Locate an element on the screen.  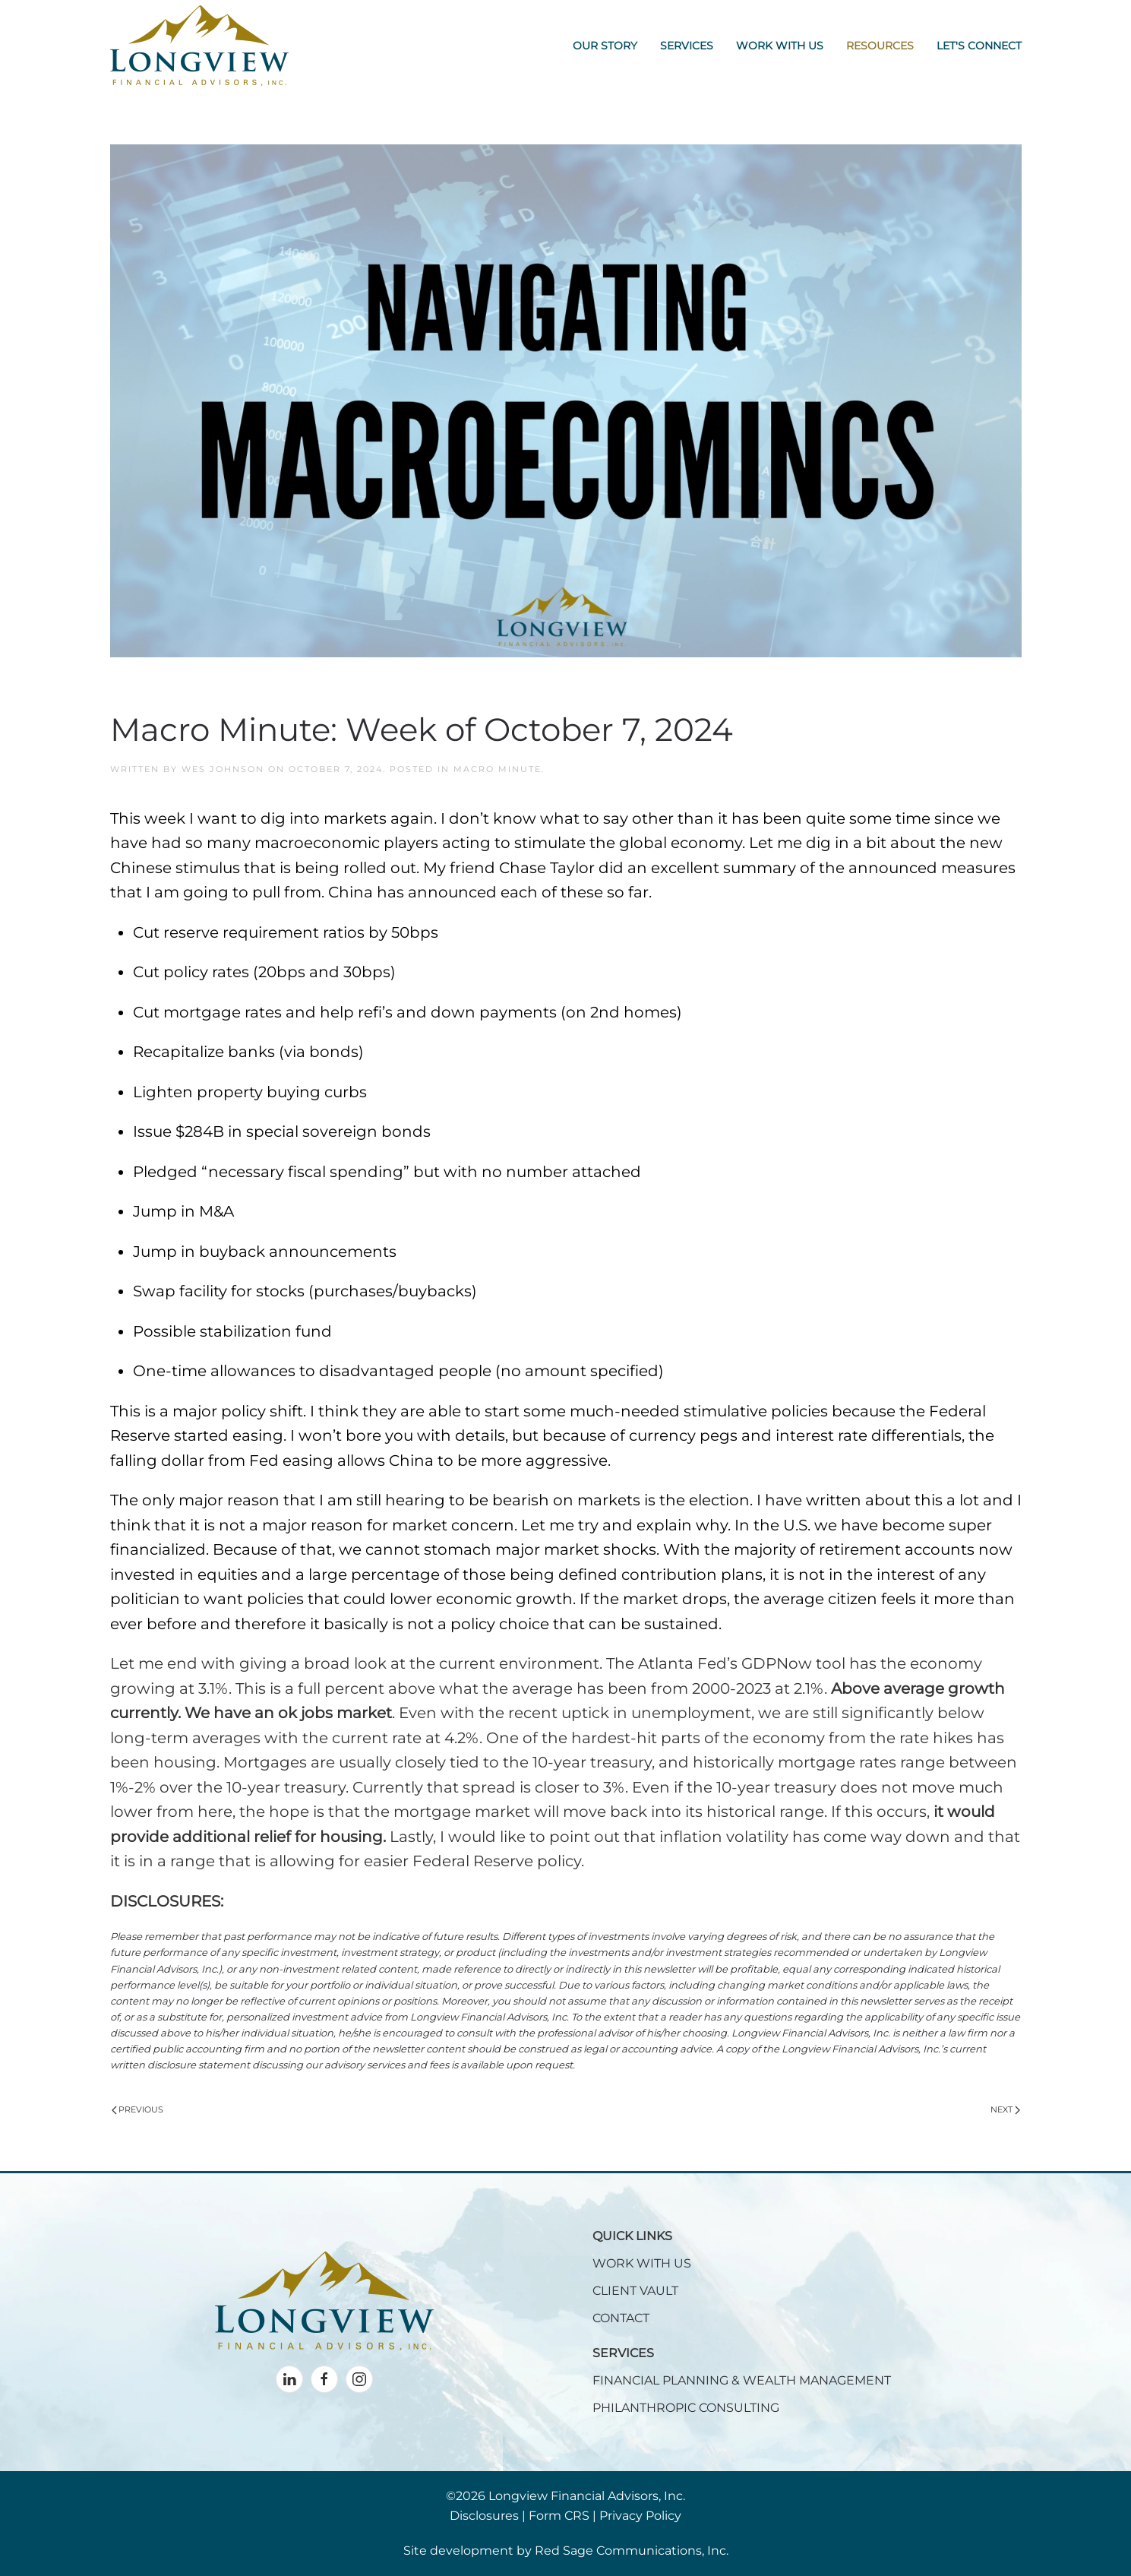
PHILANTHROPIC CONSULTING is located at coordinates (685, 2407).